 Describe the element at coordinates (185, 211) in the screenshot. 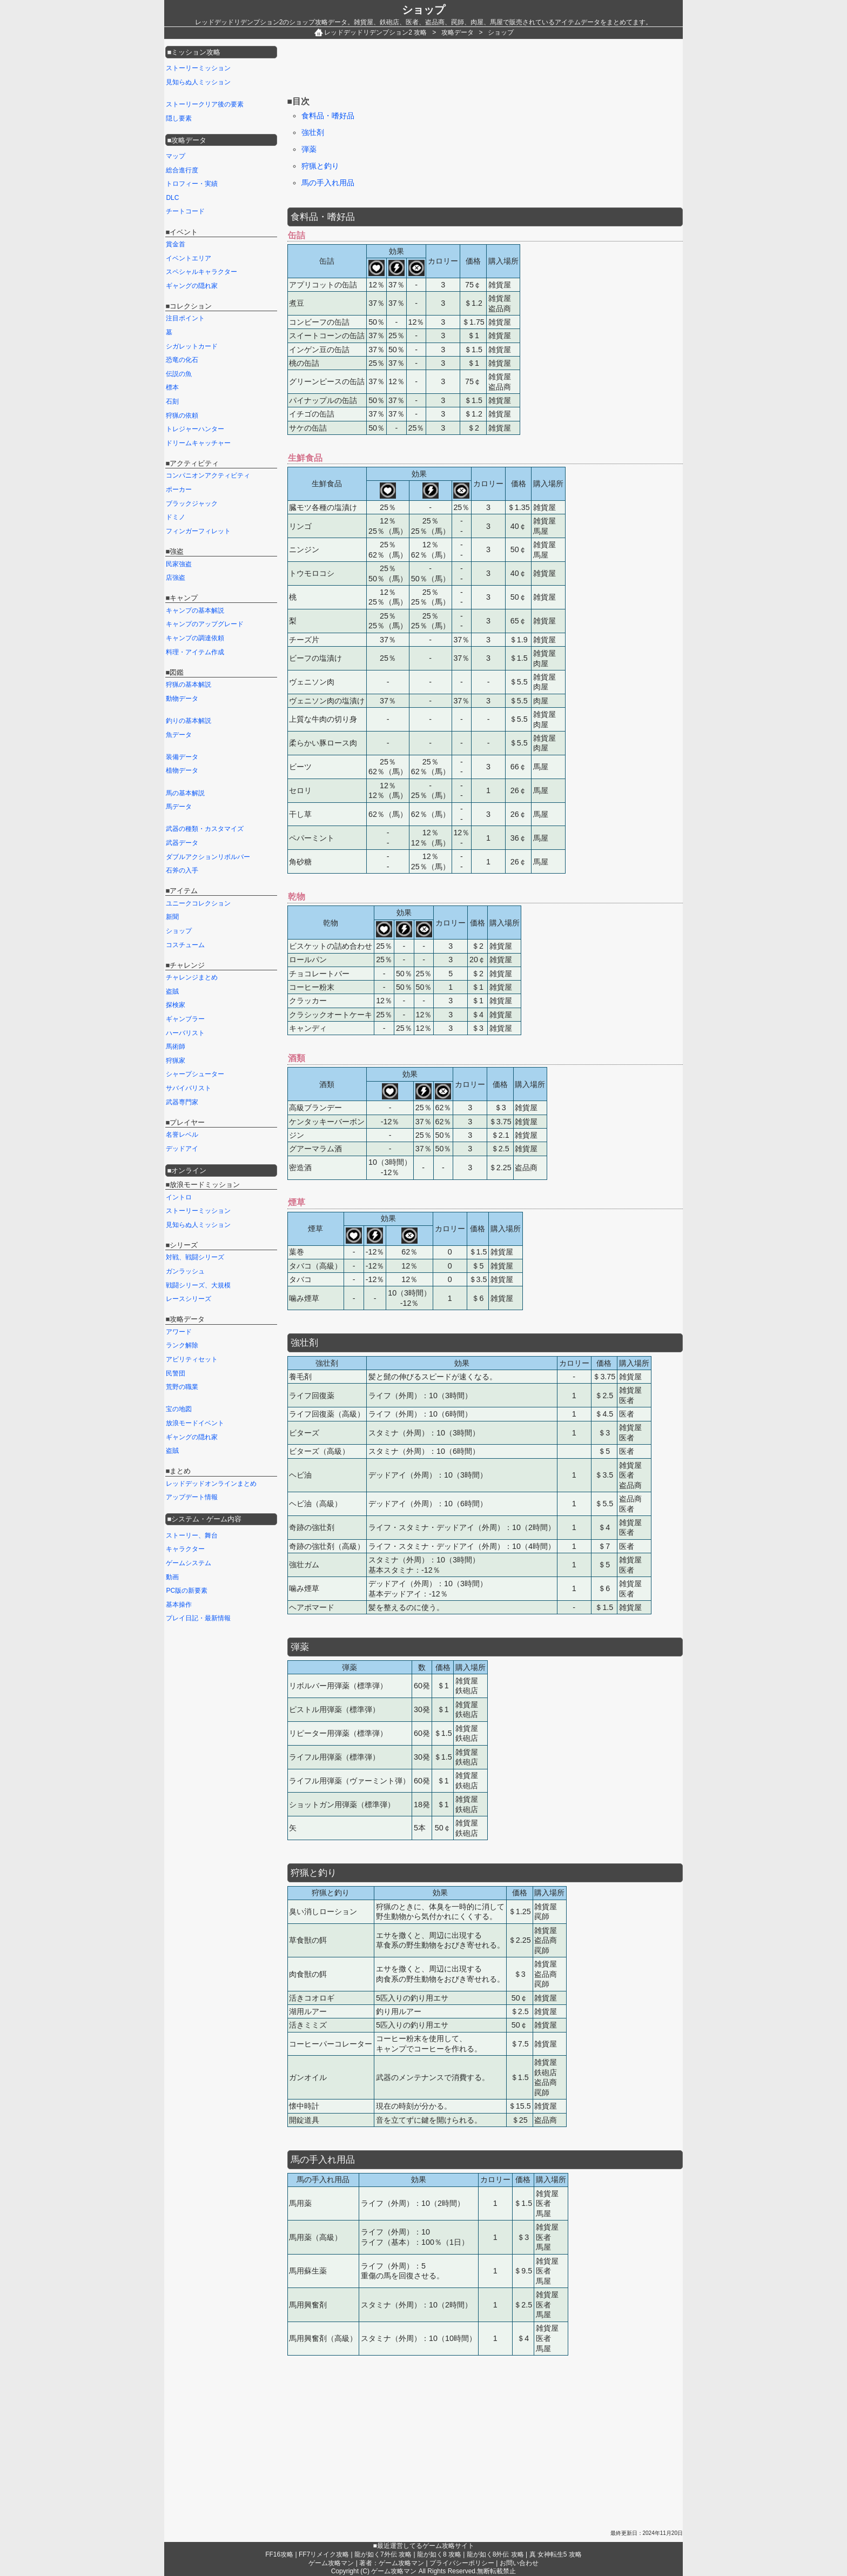

I see `チートコード` at that location.